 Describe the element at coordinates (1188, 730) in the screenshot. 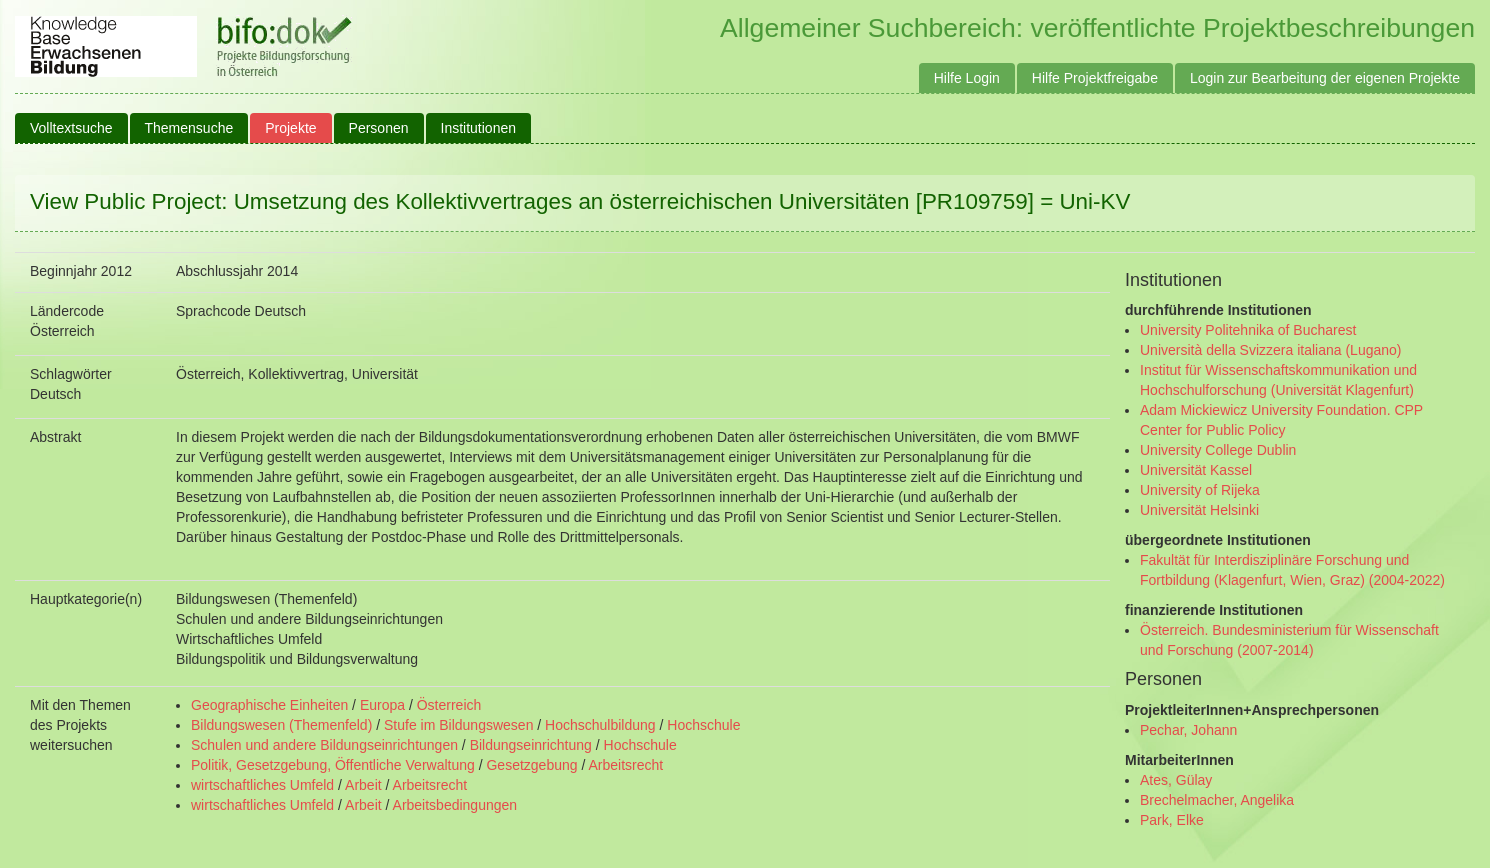

I see `Pechar, Johann` at that location.